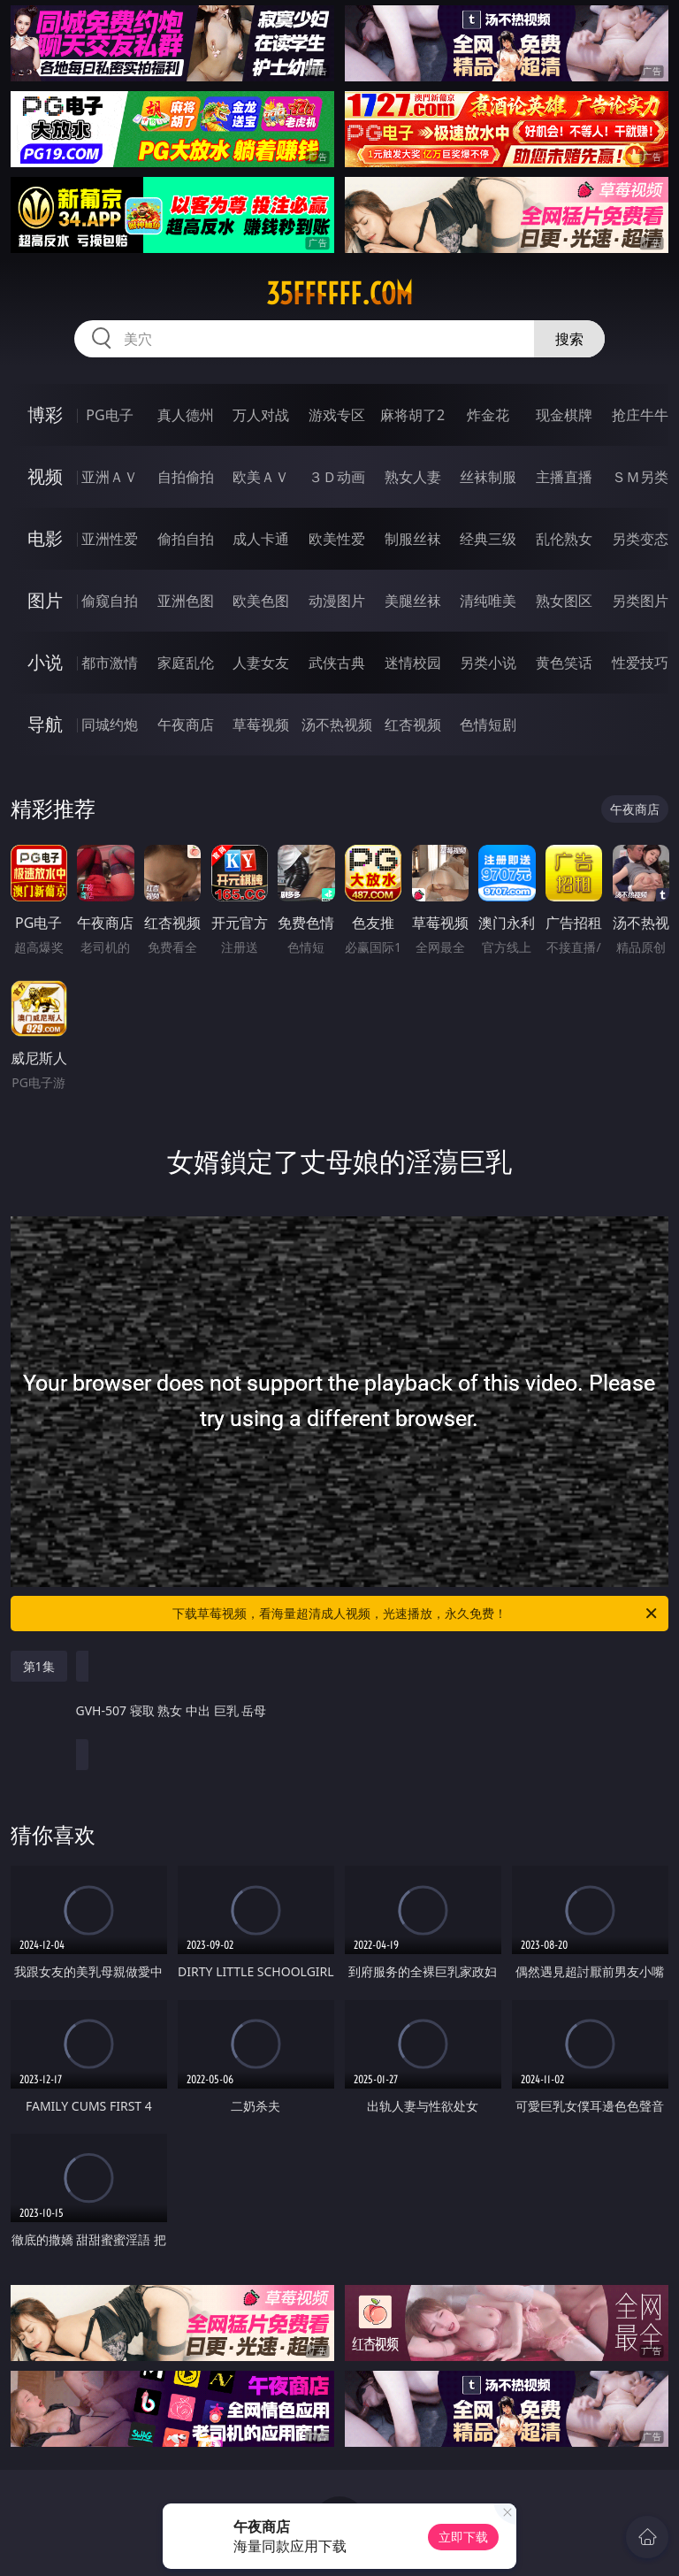 The image size is (679, 2576). I want to click on 性爱技巧, so click(640, 662).